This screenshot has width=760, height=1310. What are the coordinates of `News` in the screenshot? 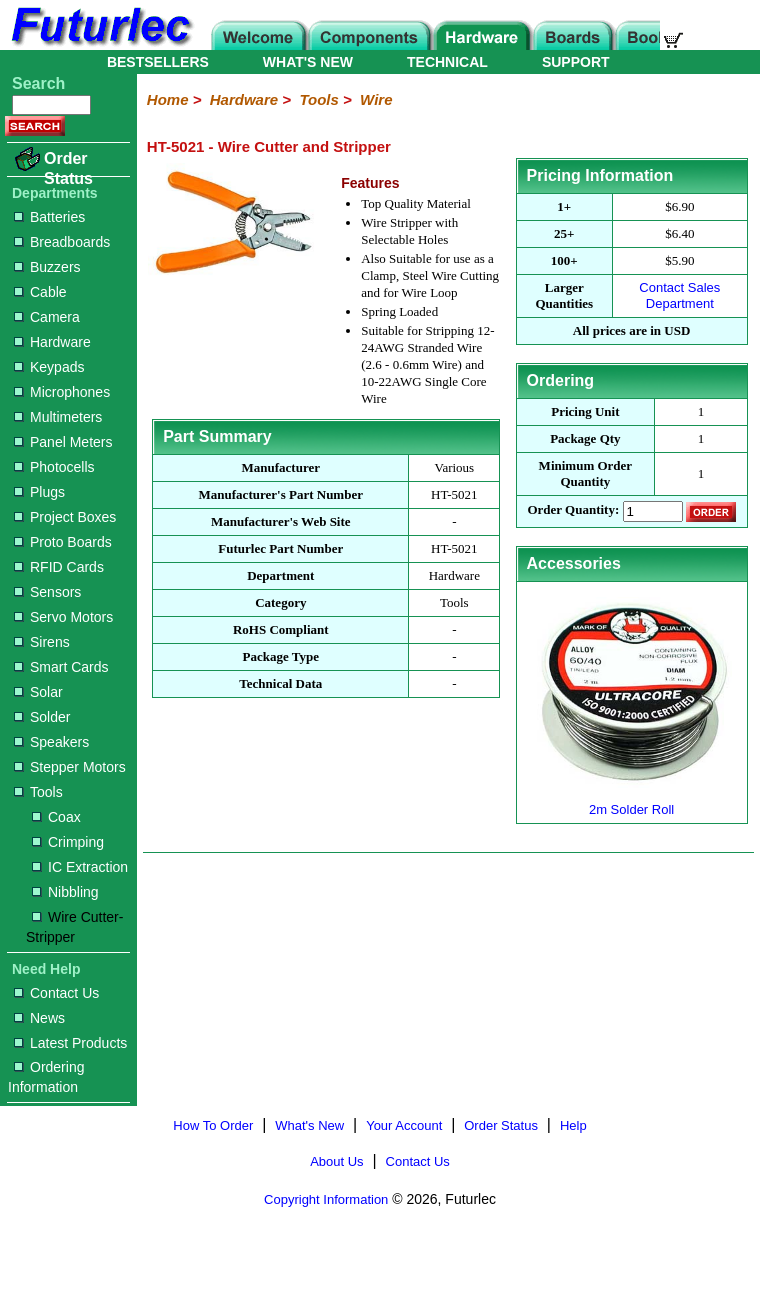 It's located at (39, 1018).